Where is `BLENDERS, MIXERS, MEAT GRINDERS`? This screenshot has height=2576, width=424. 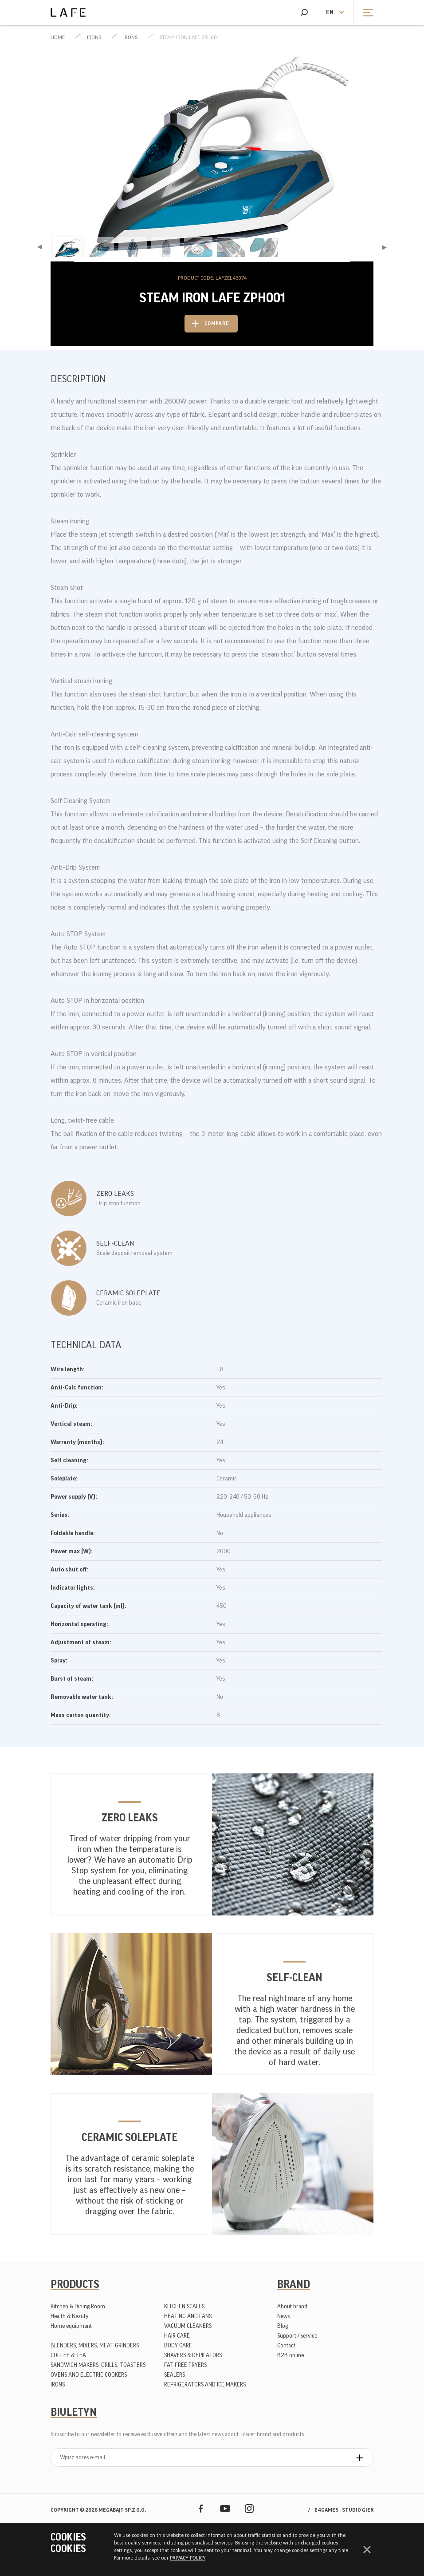
BLENDERS, MIXERS, MEAT GRINDERS is located at coordinates (95, 2345).